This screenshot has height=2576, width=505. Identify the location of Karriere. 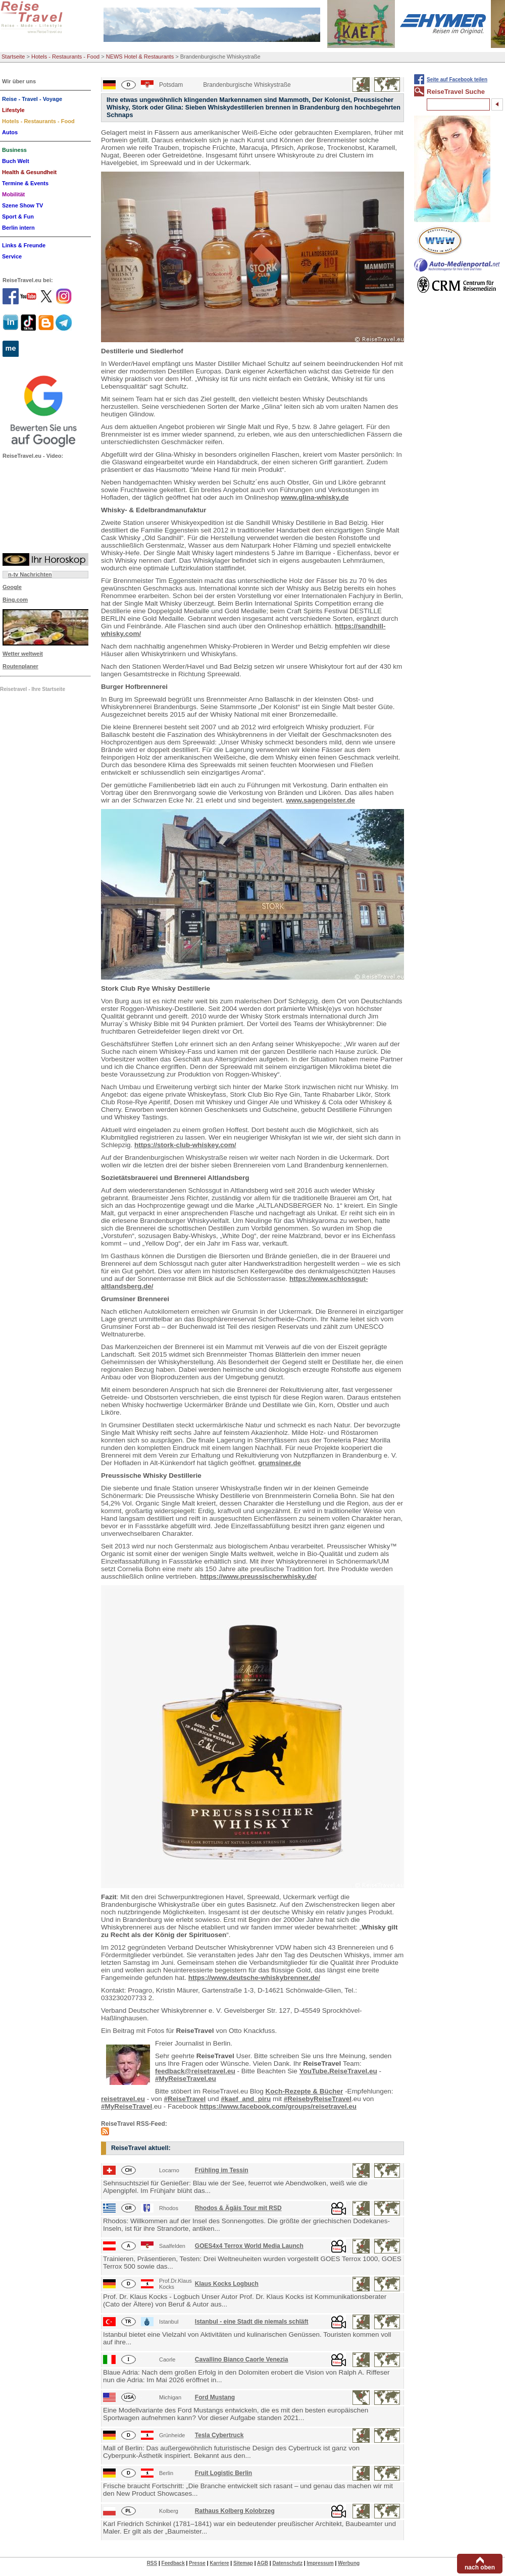
(219, 2563).